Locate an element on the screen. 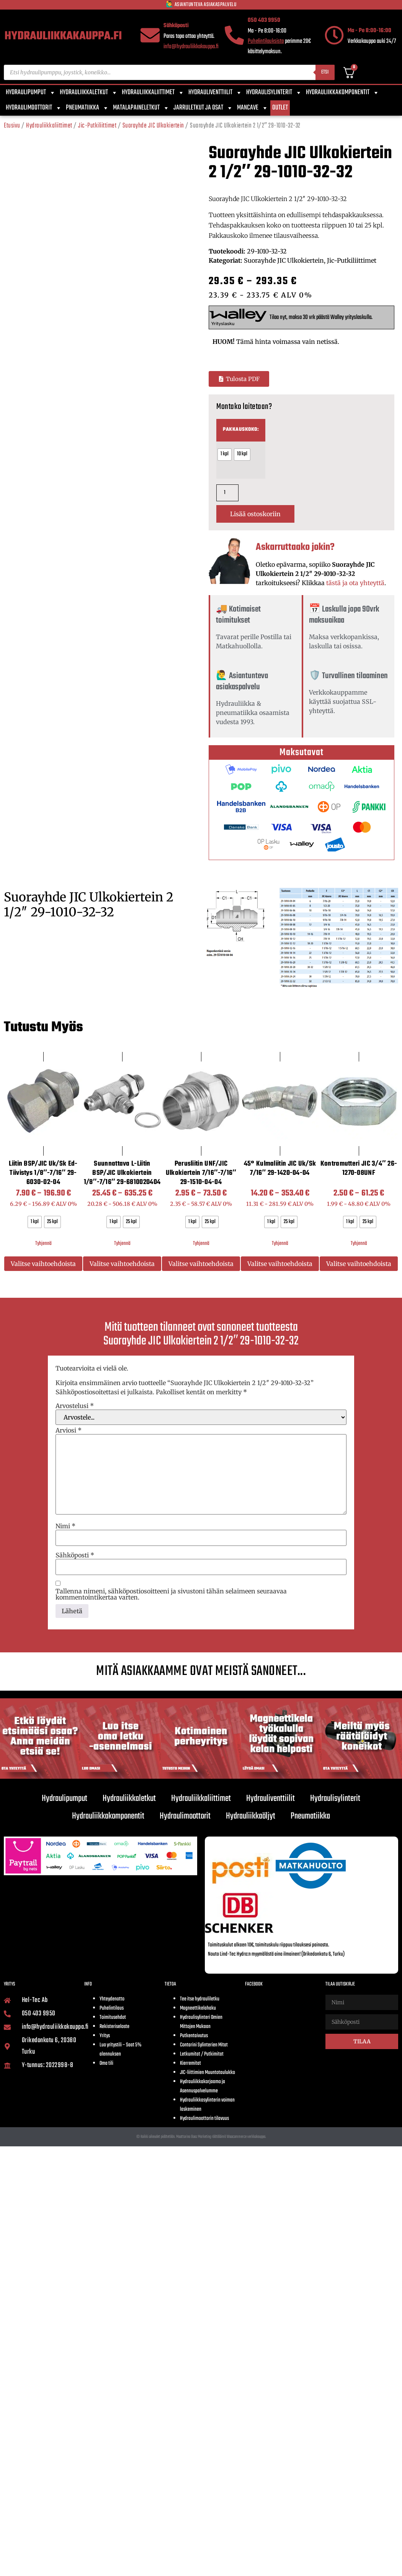  Hydraulisylinteri Omien Mittojen Mukaan is located at coordinates (201, 2022).